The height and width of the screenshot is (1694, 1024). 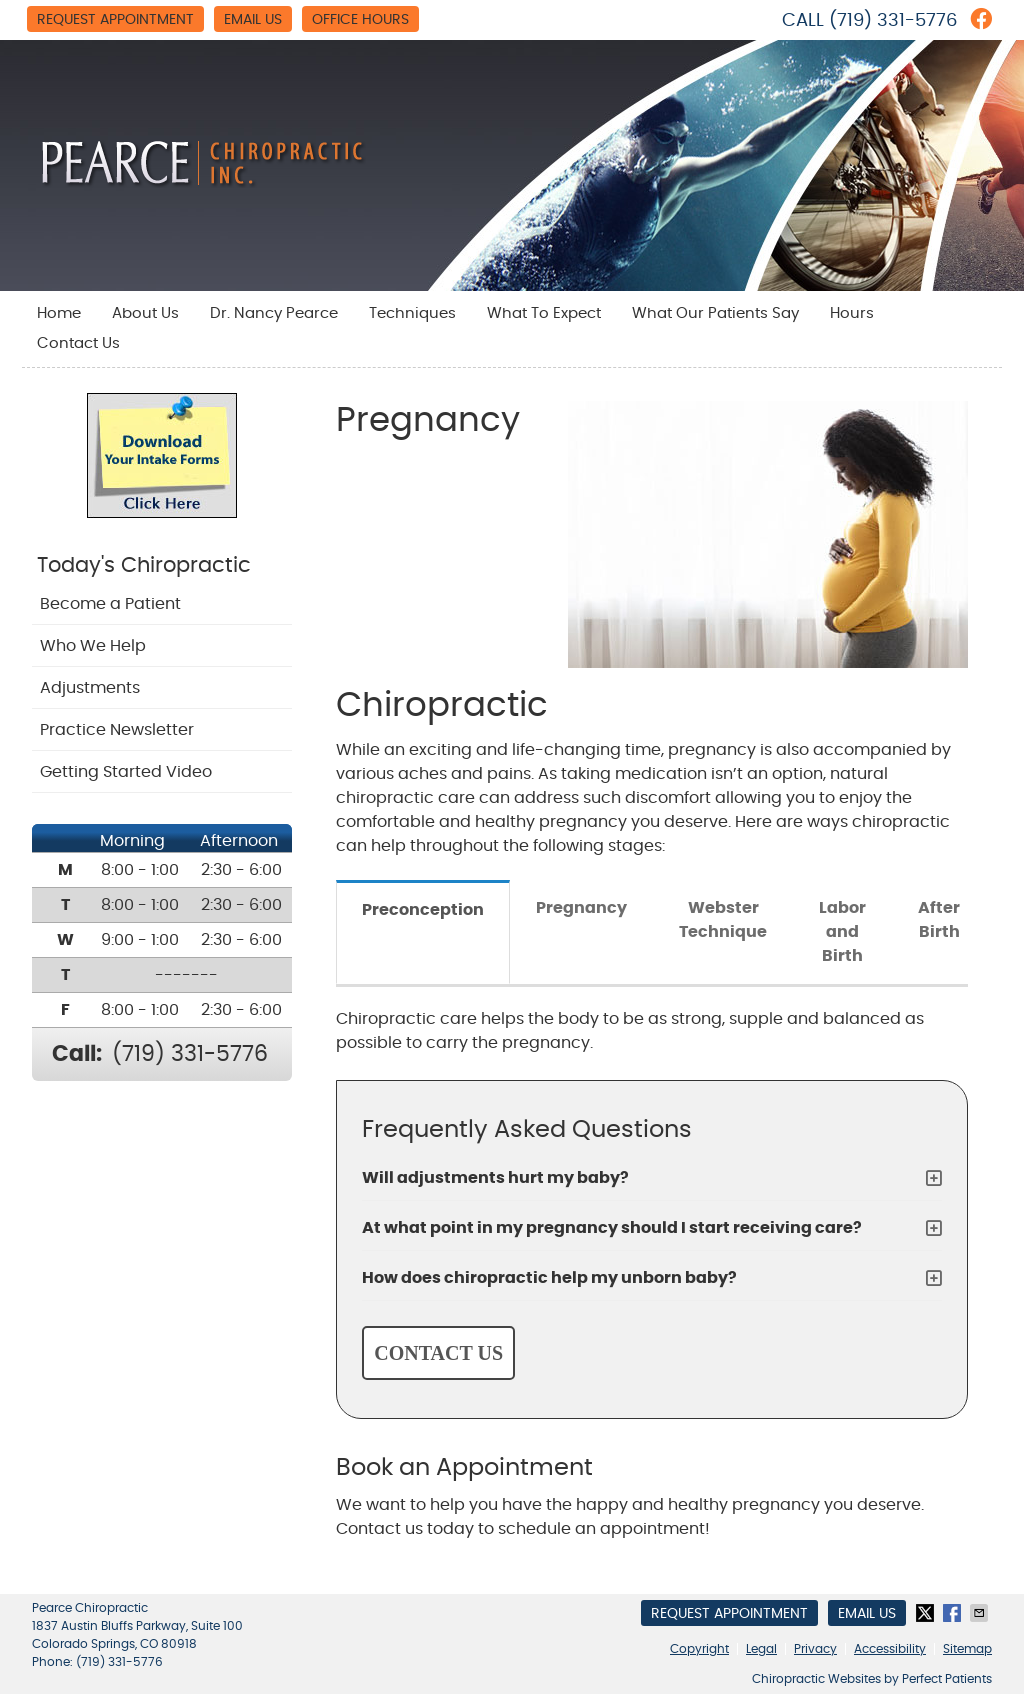 I want to click on Practice Newsletter, so click(x=117, y=730).